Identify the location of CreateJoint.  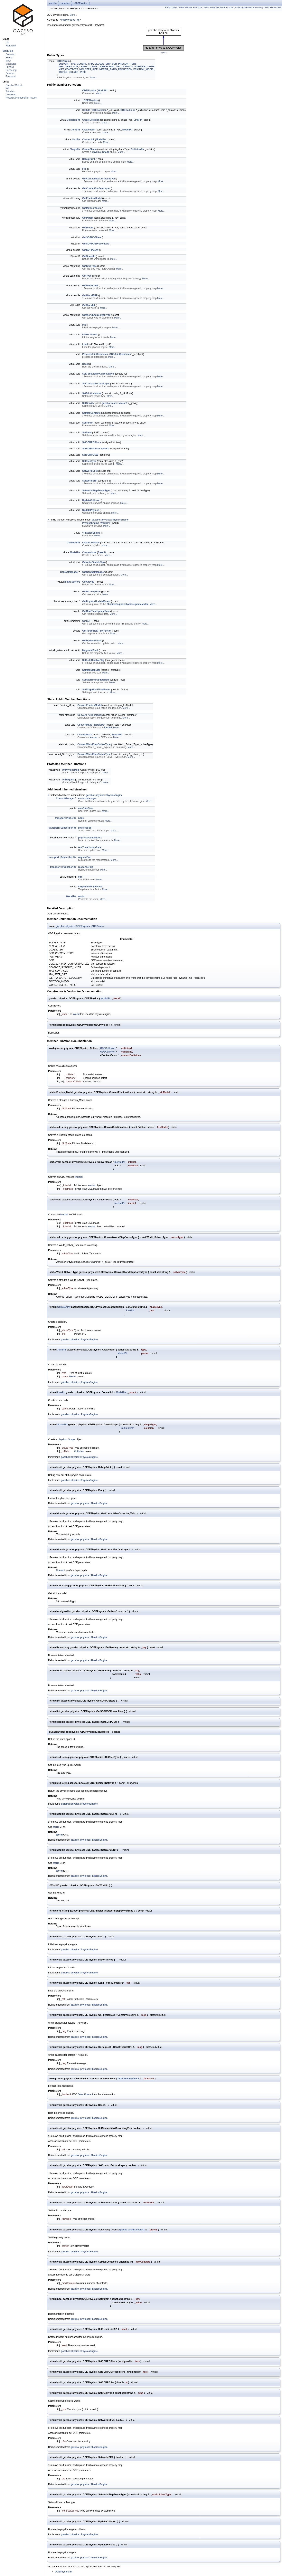
(88, 130).